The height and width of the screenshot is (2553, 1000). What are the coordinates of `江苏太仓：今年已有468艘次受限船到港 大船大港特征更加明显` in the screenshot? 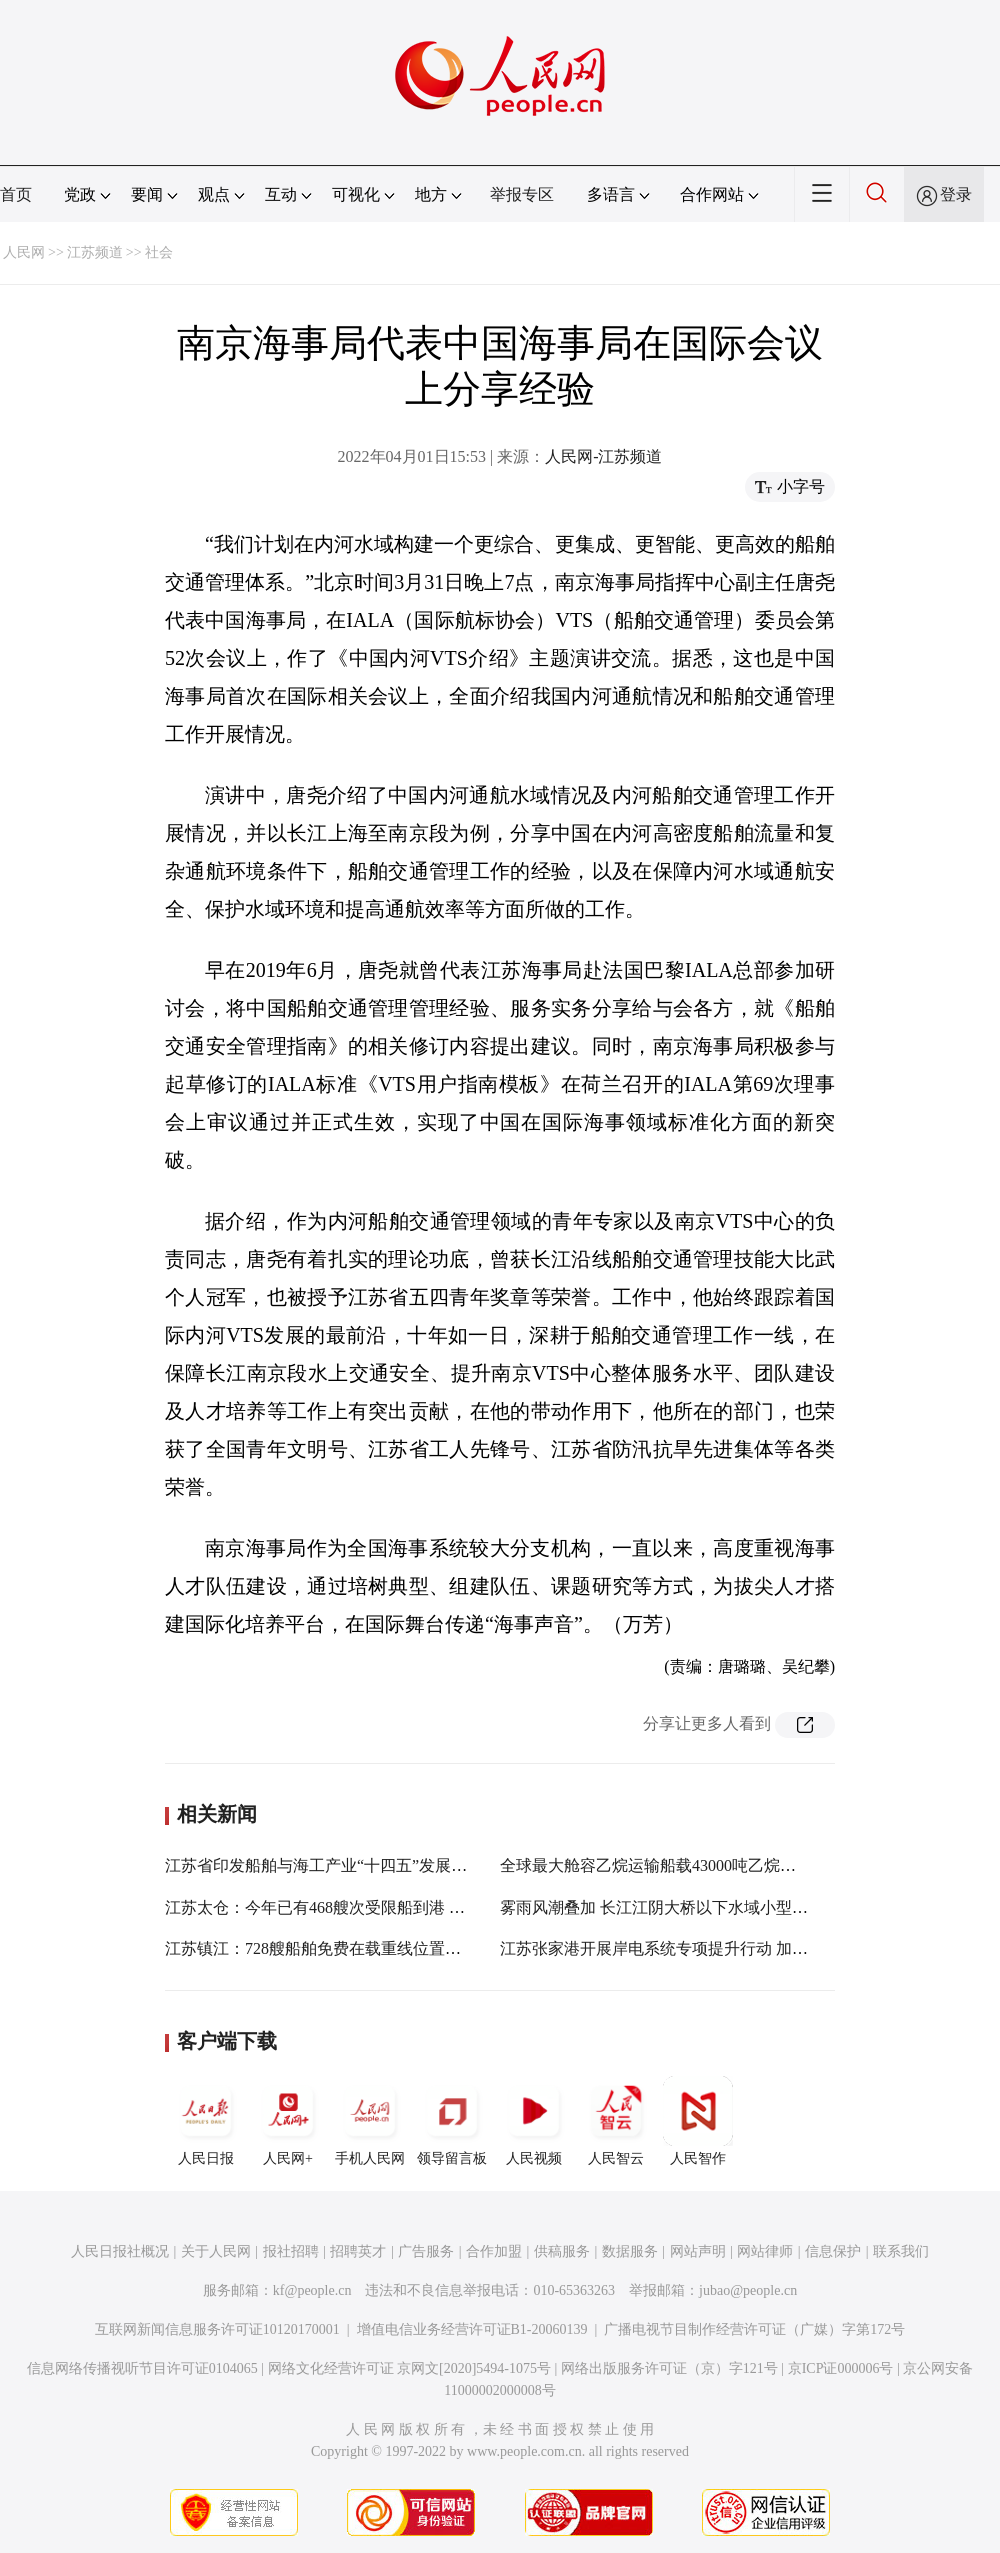 It's located at (387, 1907).